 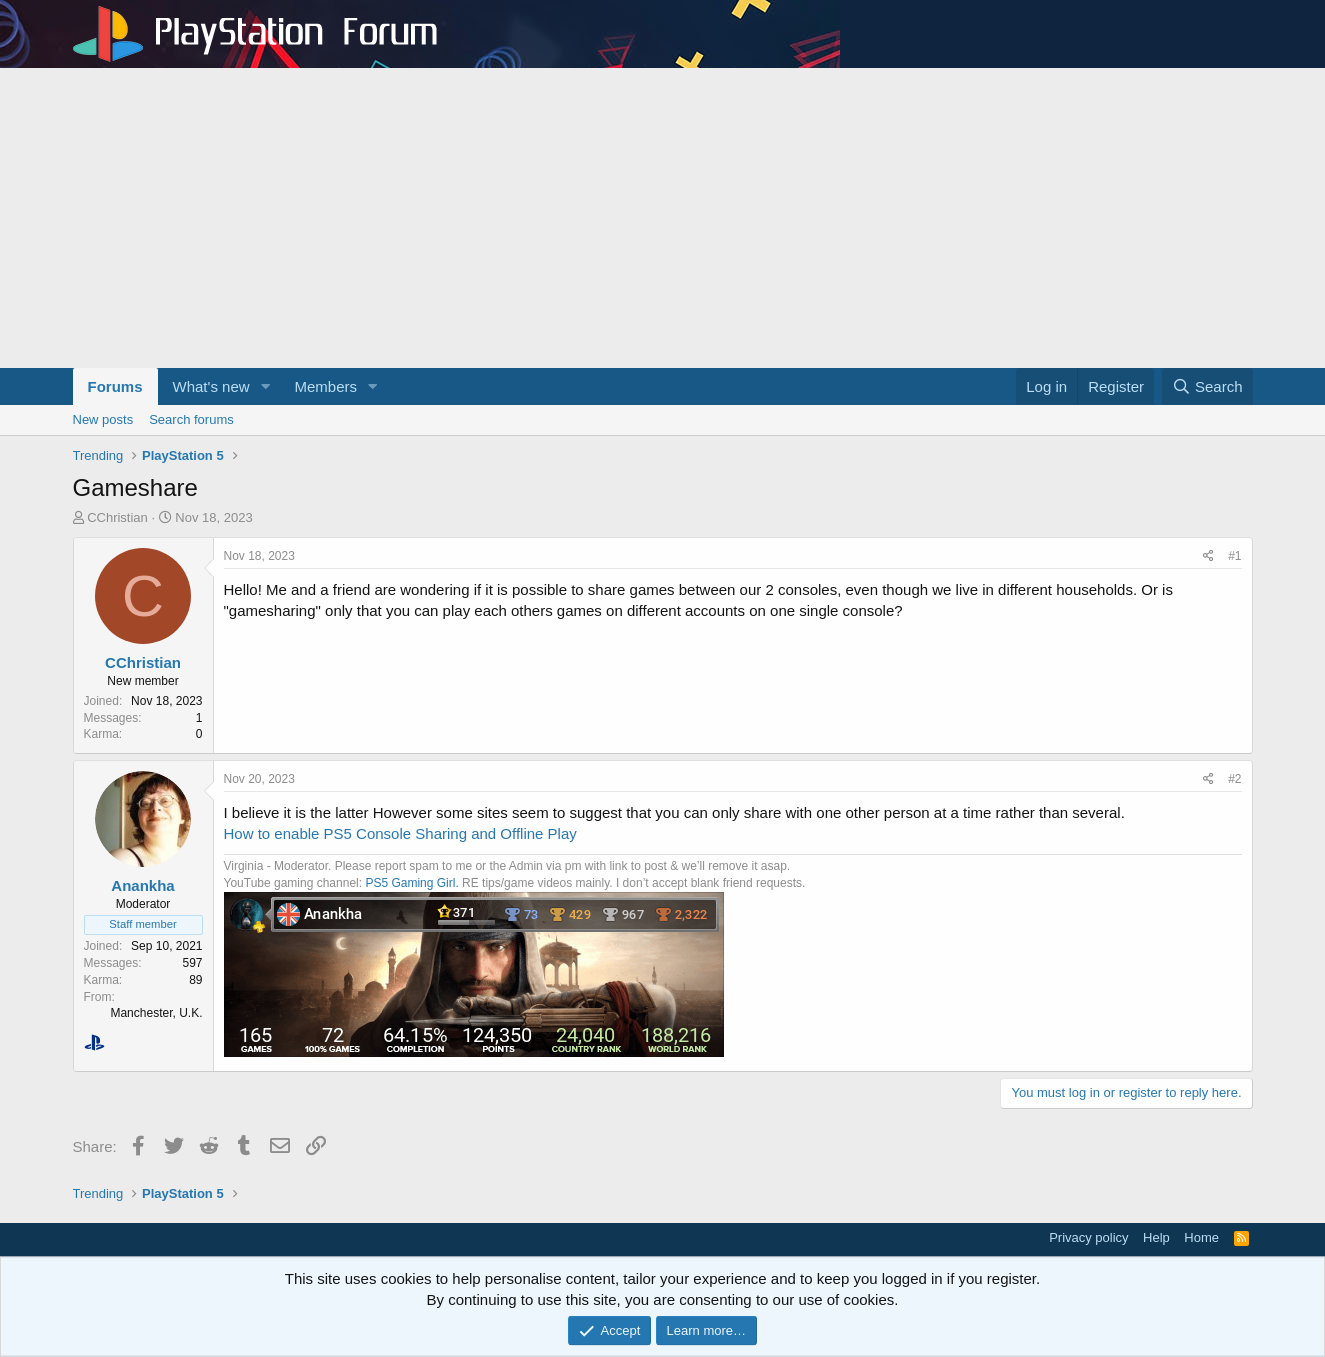 What do you see at coordinates (1207, 386) in the screenshot?
I see `[Search]` at bounding box center [1207, 386].